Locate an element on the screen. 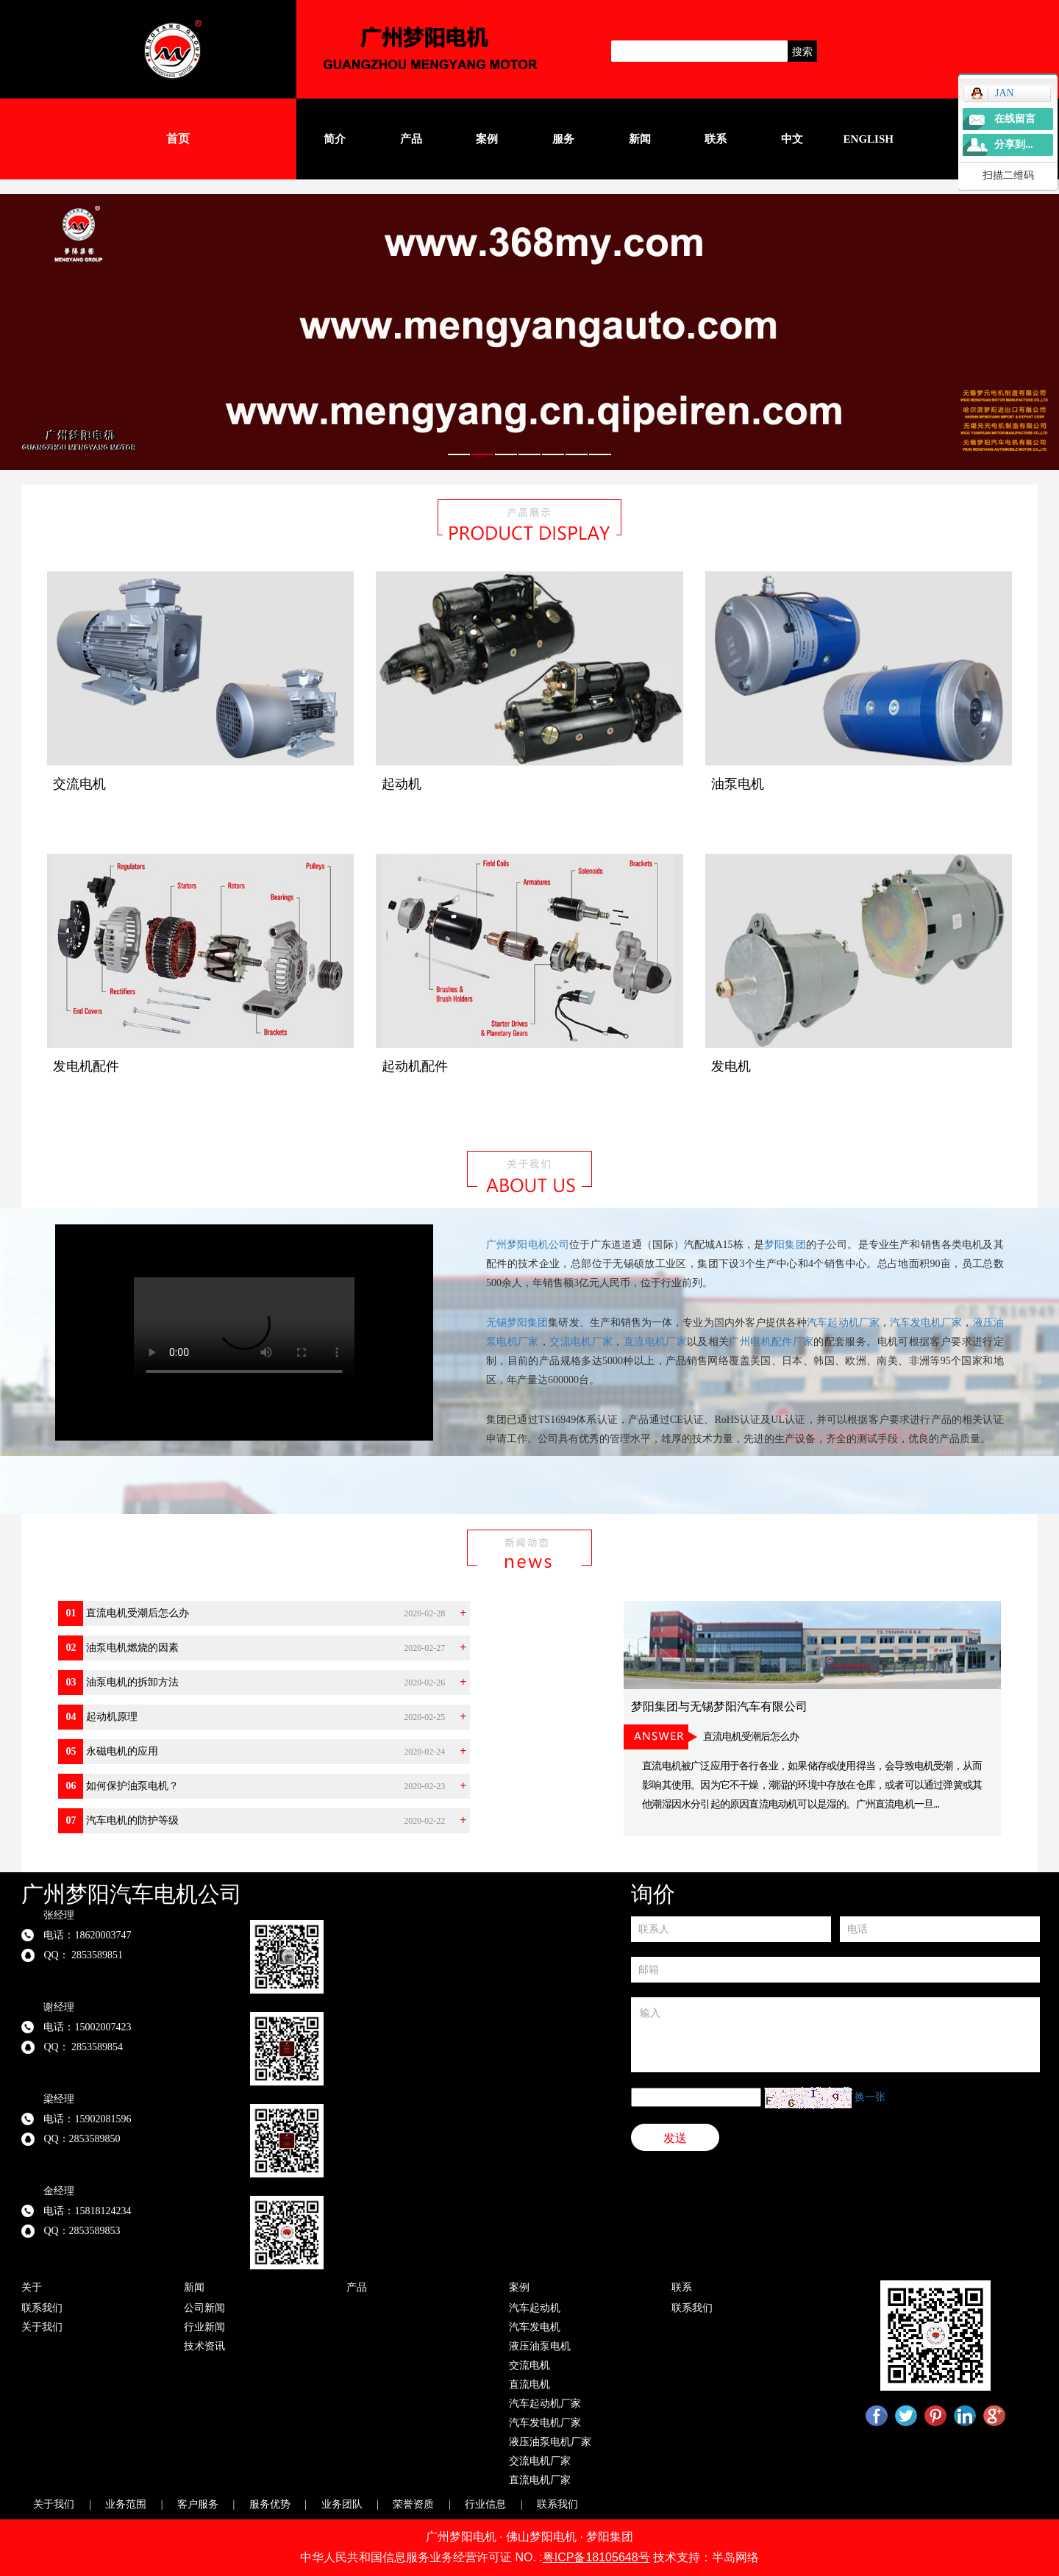 This screenshot has height=2576, width=1059. 首页 is located at coordinates (178, 138).